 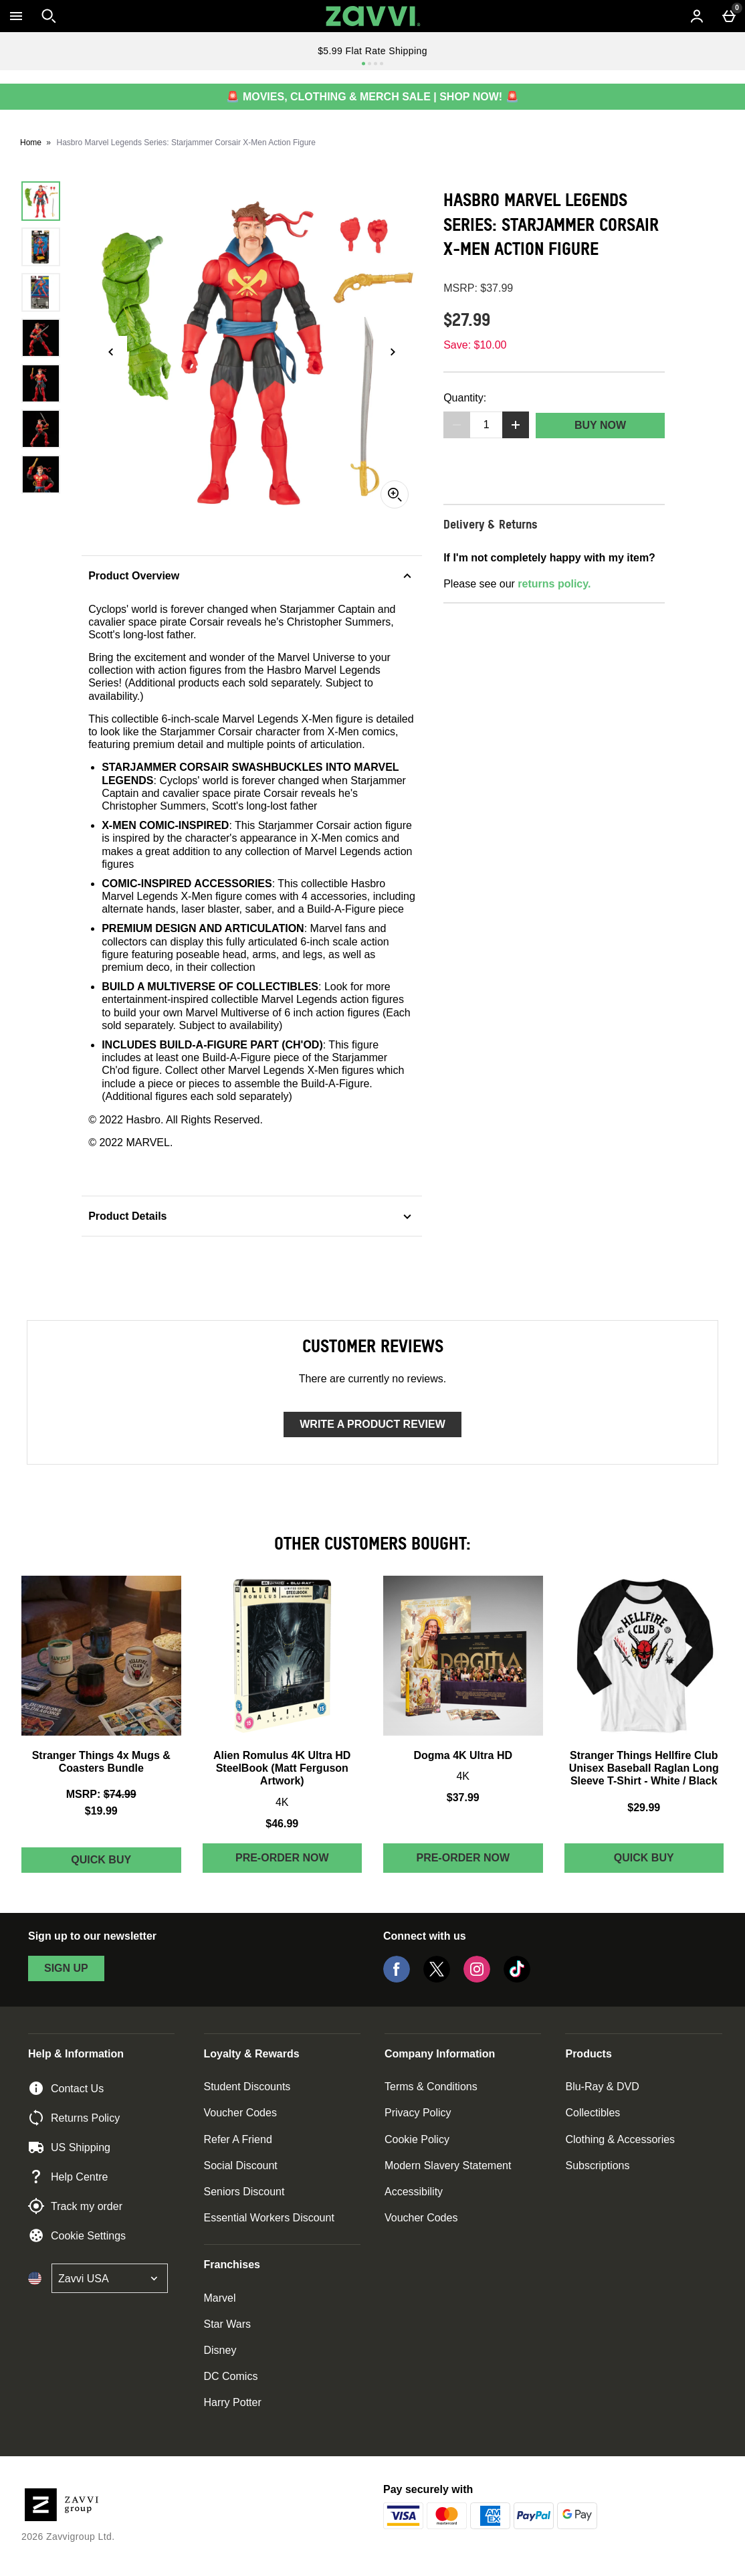 What do you see at coordinates (231, 2376) in the screenshot?
I see `DC Comics` at bounding box center [231, 2376].